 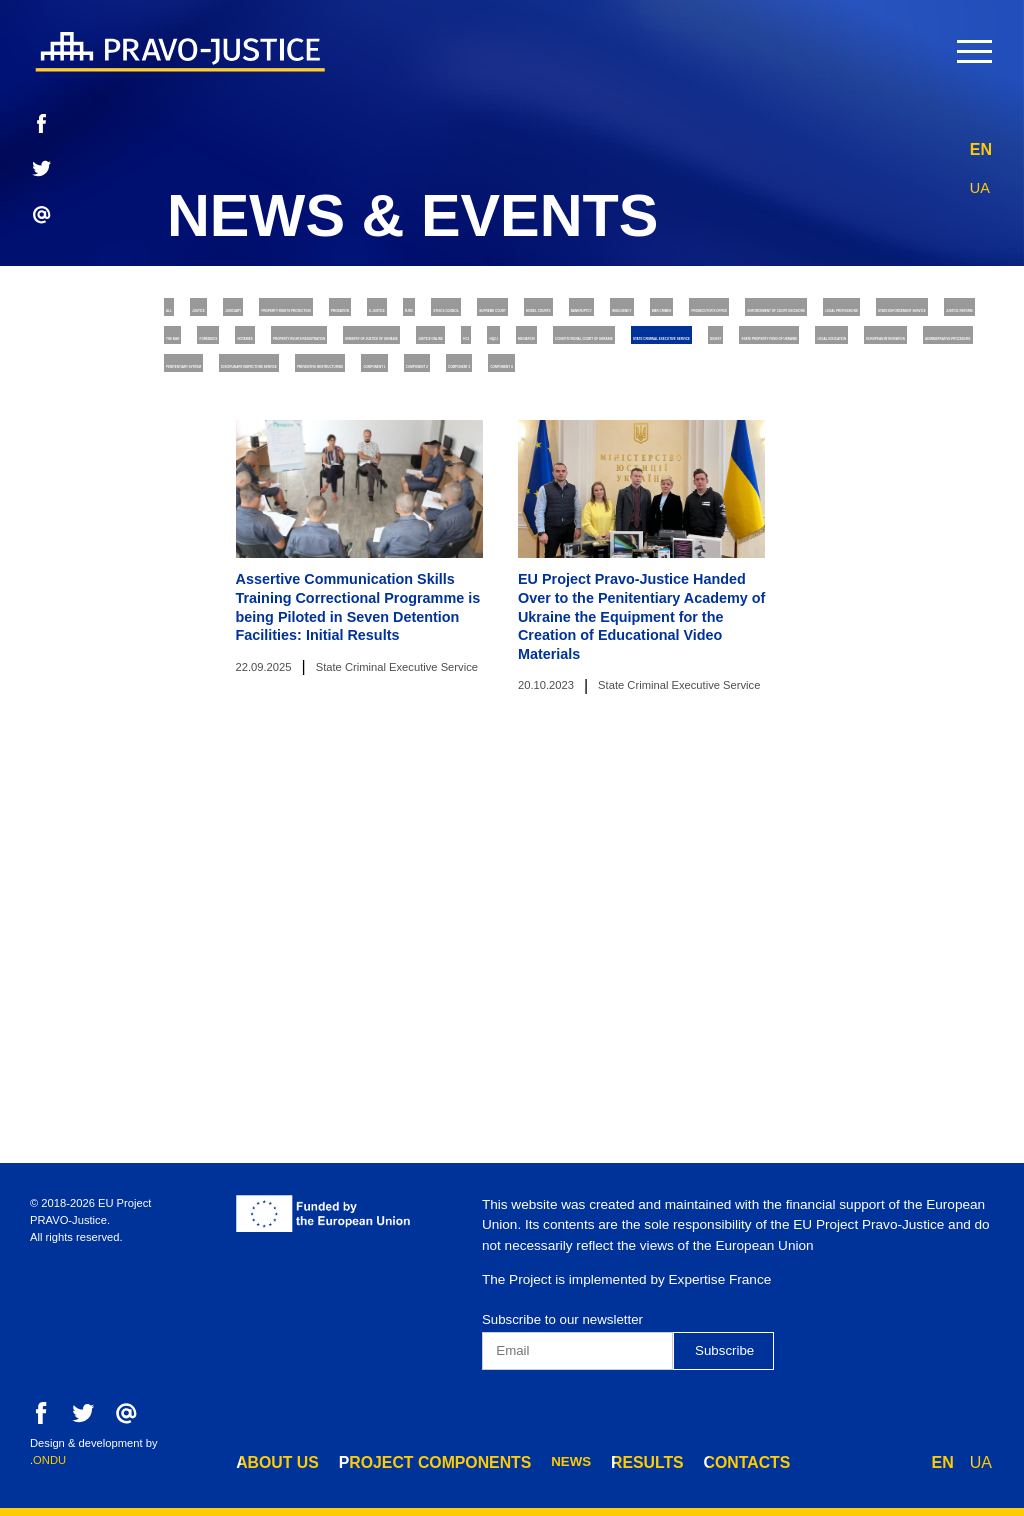 What do you see at coordinates (275, 603) in the screenshot?
I see `Administrative Procedure` at bounding box center [275, 603].